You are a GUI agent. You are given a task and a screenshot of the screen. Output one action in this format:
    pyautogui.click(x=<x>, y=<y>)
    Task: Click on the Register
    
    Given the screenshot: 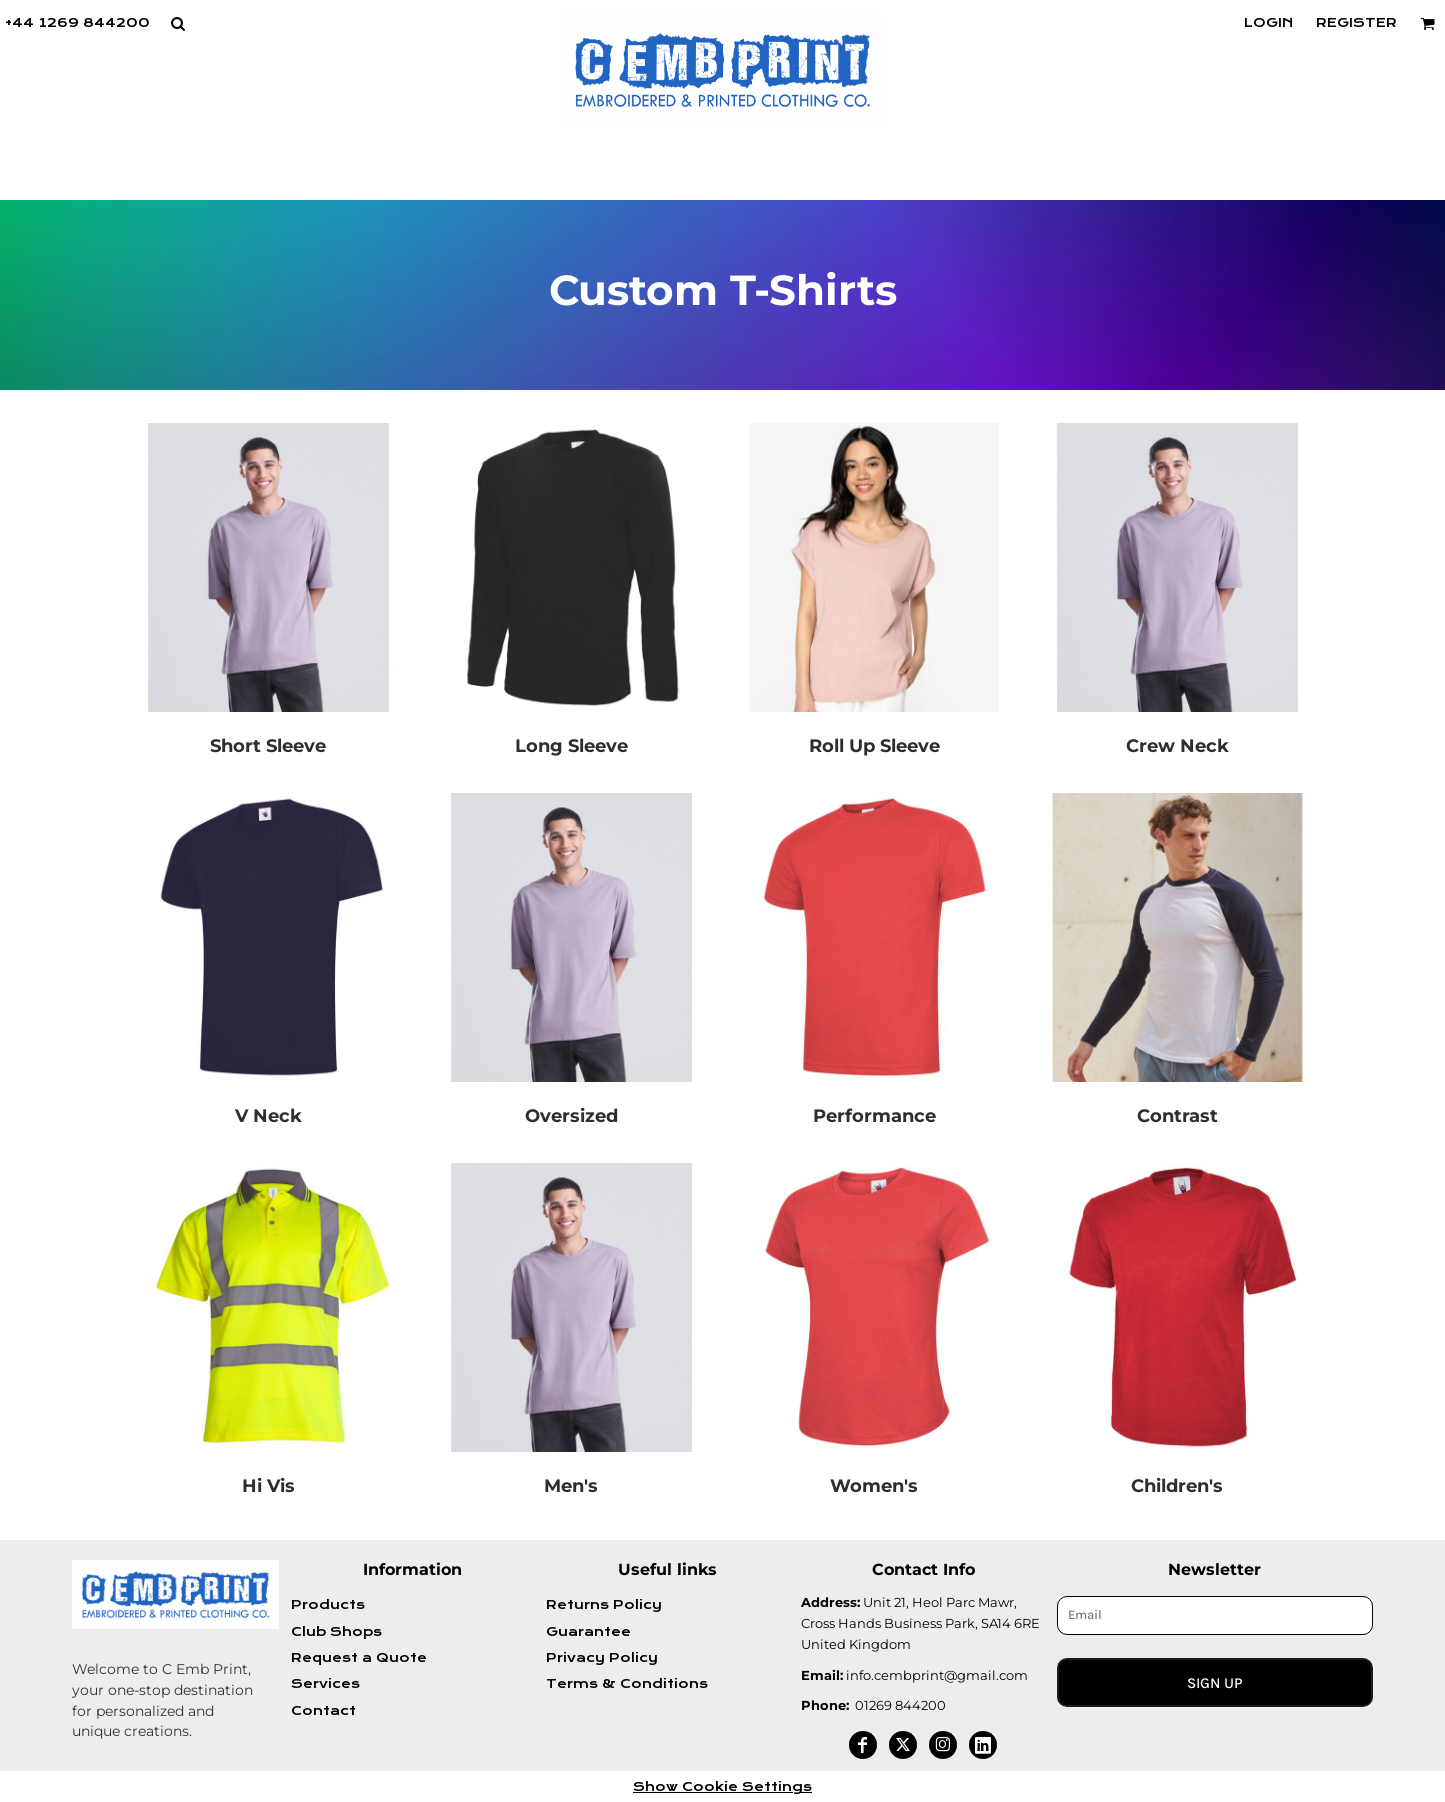 What is the action you would take?
    pyautogui.click(x=1356, y=23)
    